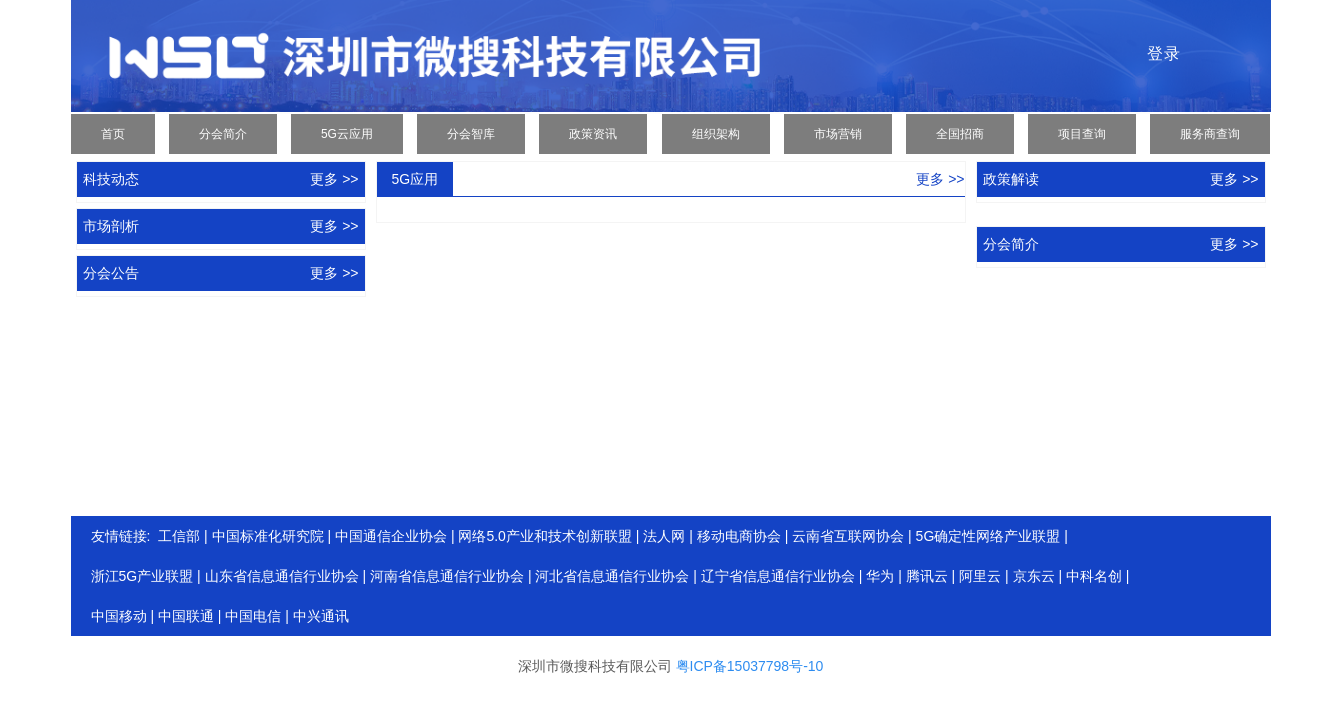 The width and height of the screenshot is (1341, 720). I want to click on 市场营销, so click(838, 134).